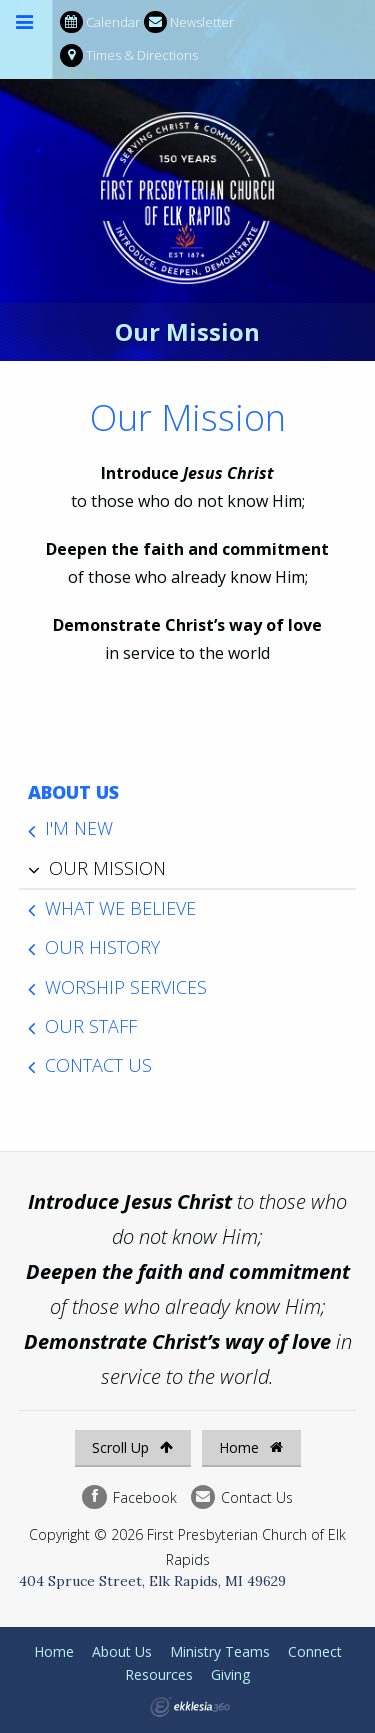 Image resolution: width=375 pixels, height=1733 pixels. What do you see at coordinates (126, 987) in the screenshot?
I see `Worship Services` at bounding box center [126, 987].